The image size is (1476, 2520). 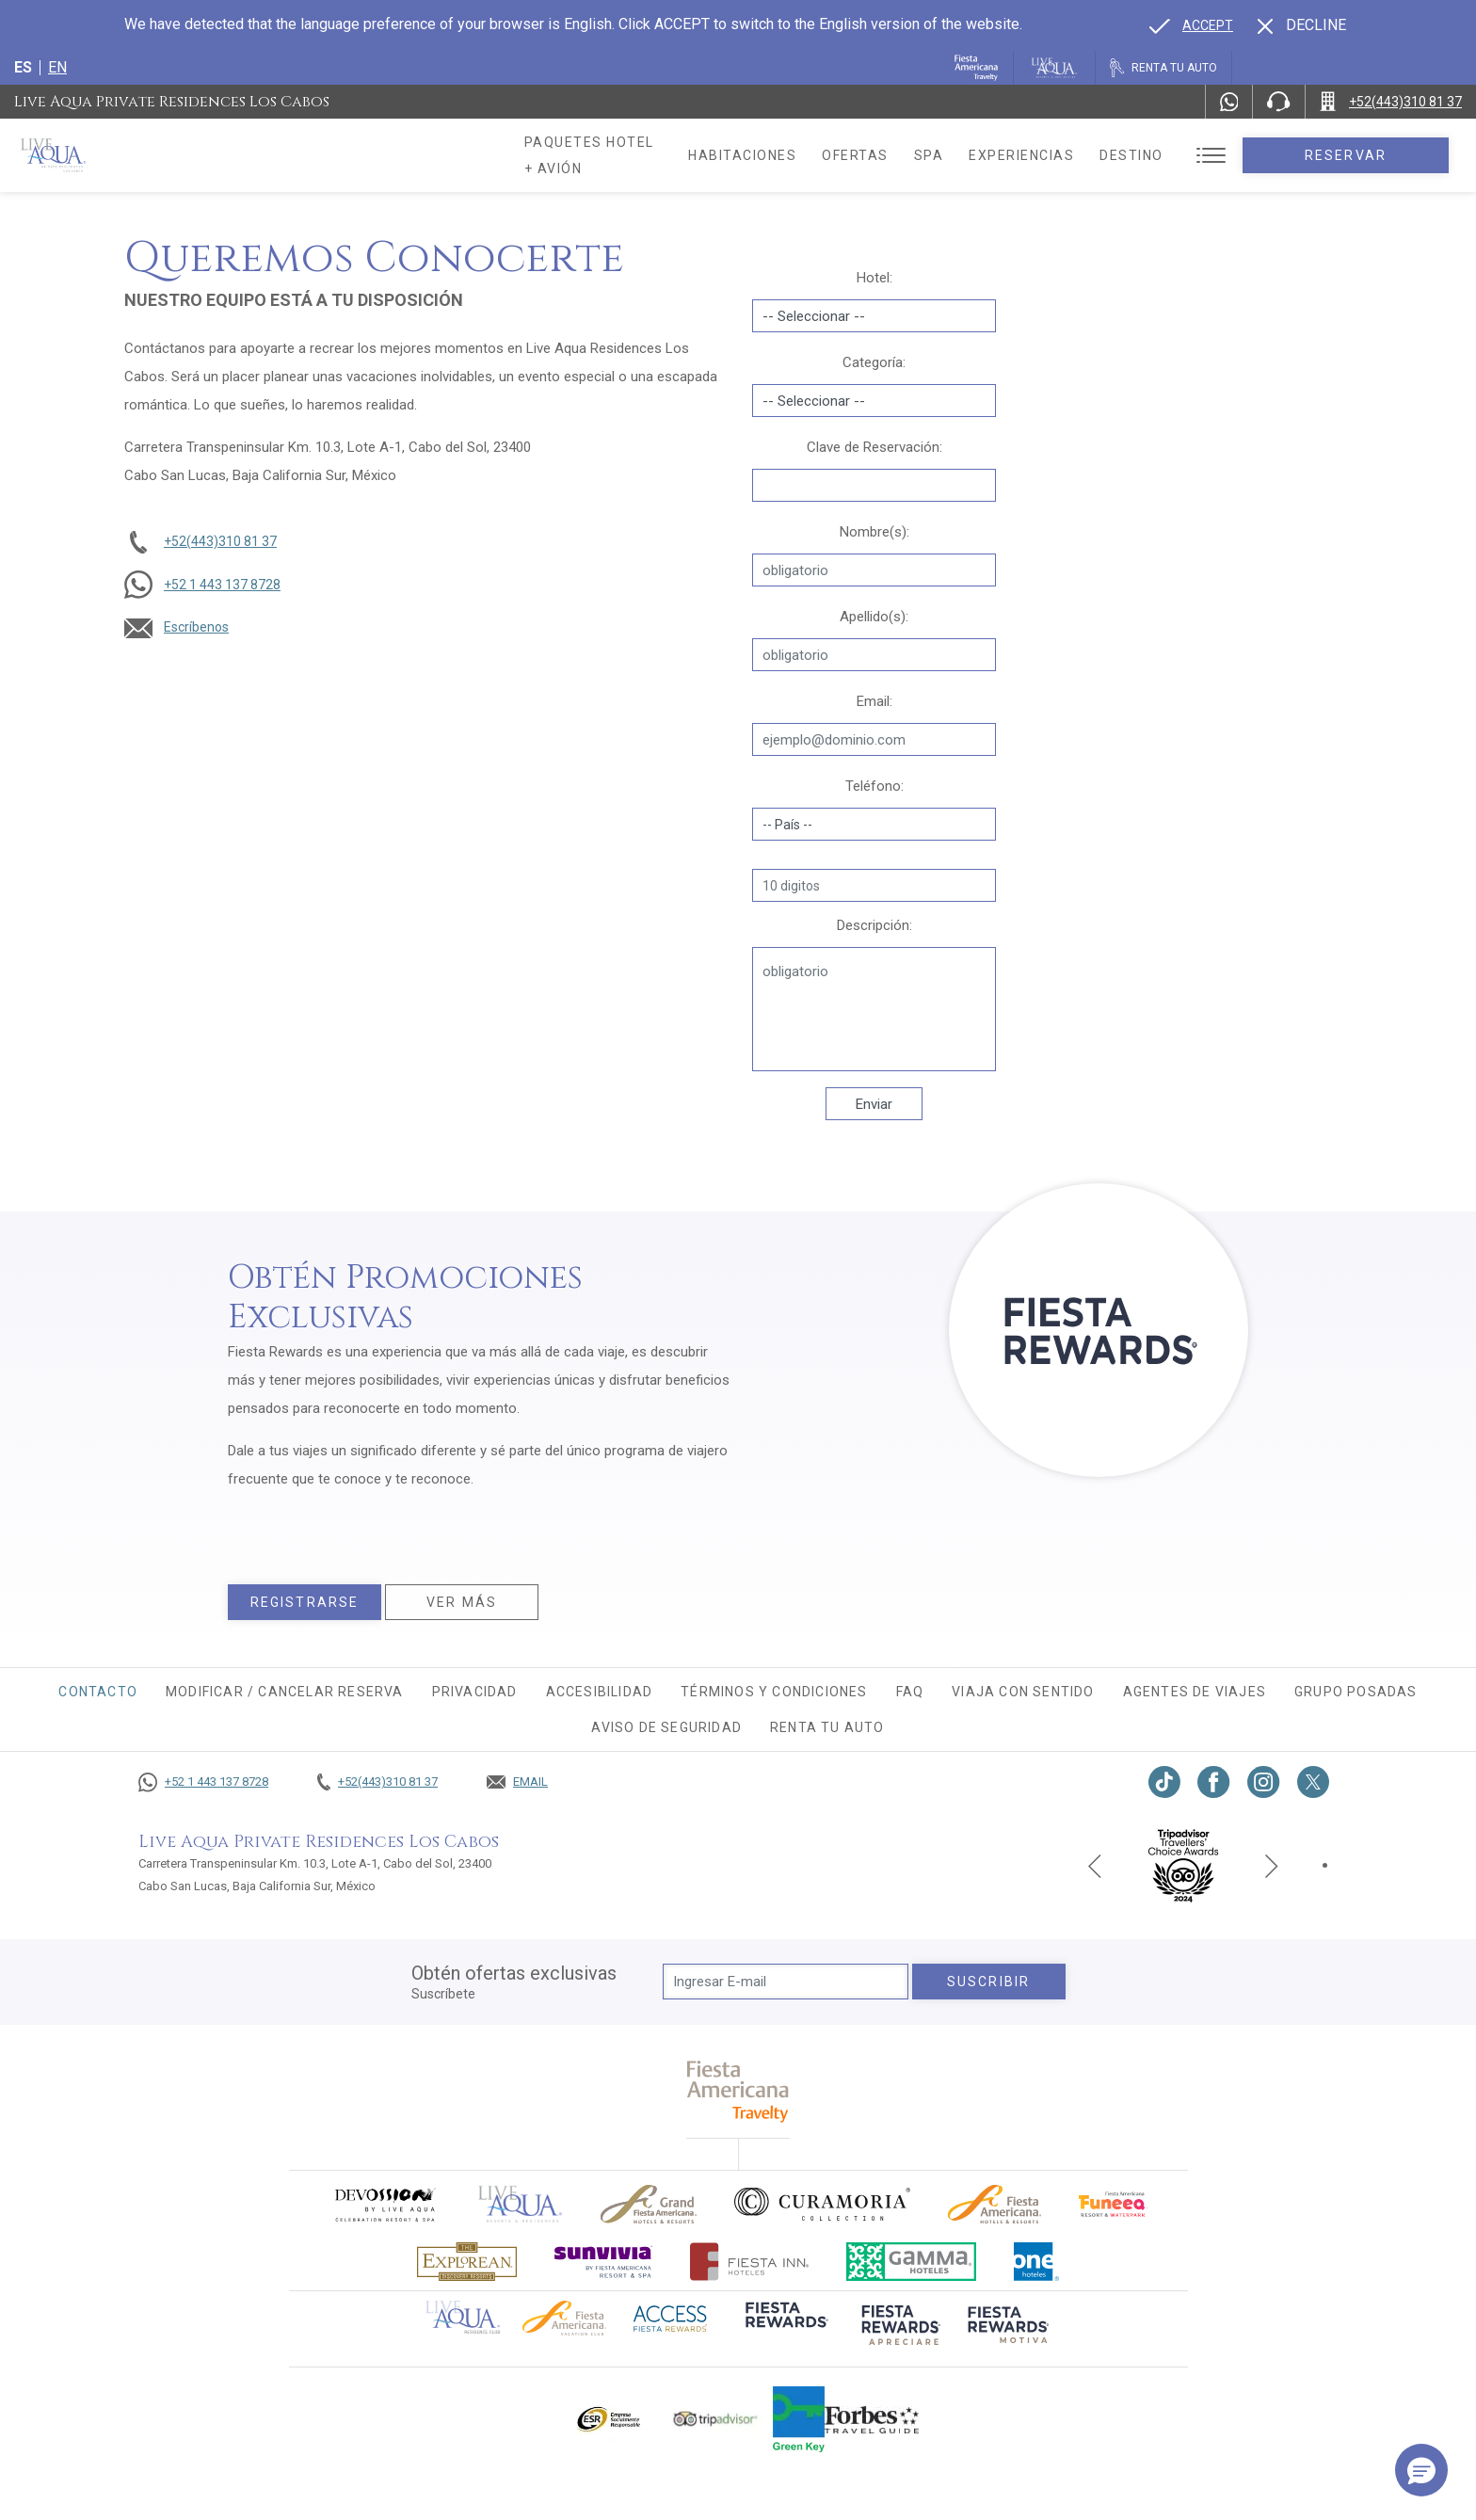 I want to click on Nombre(s):, so click(x=874, y=531).